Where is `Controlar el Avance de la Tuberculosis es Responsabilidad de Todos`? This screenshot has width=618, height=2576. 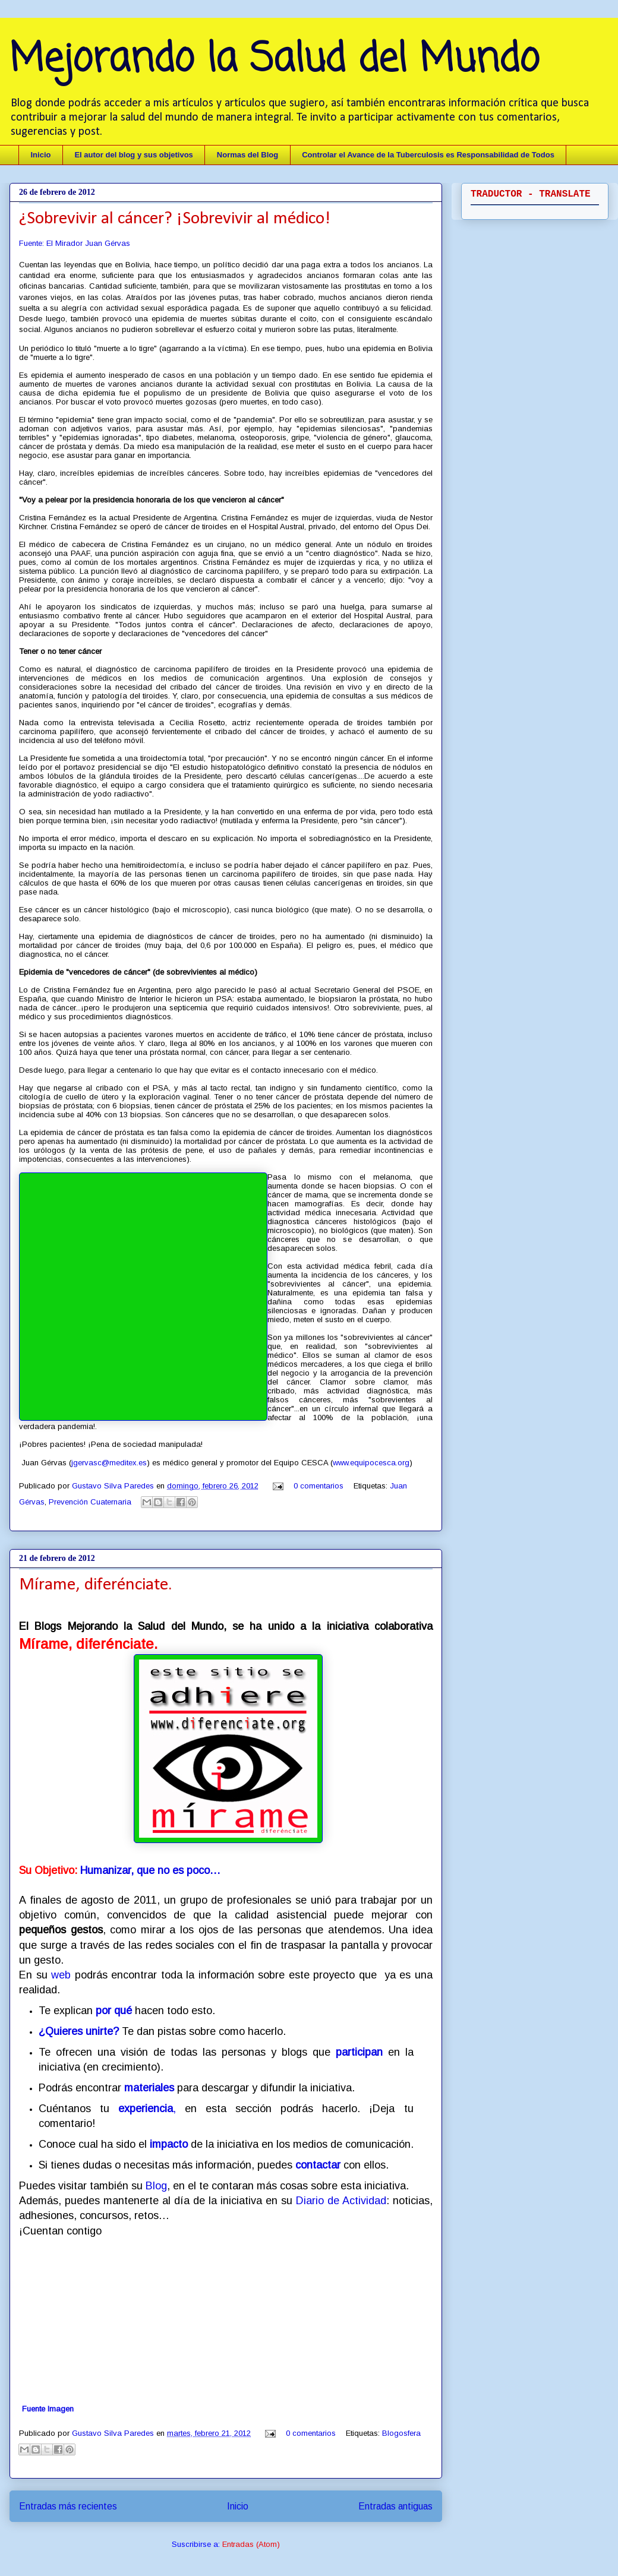 Controlar el Avance de la Tuberculosis es Responsabilidad de Todos is located at coordinates (428, 154).